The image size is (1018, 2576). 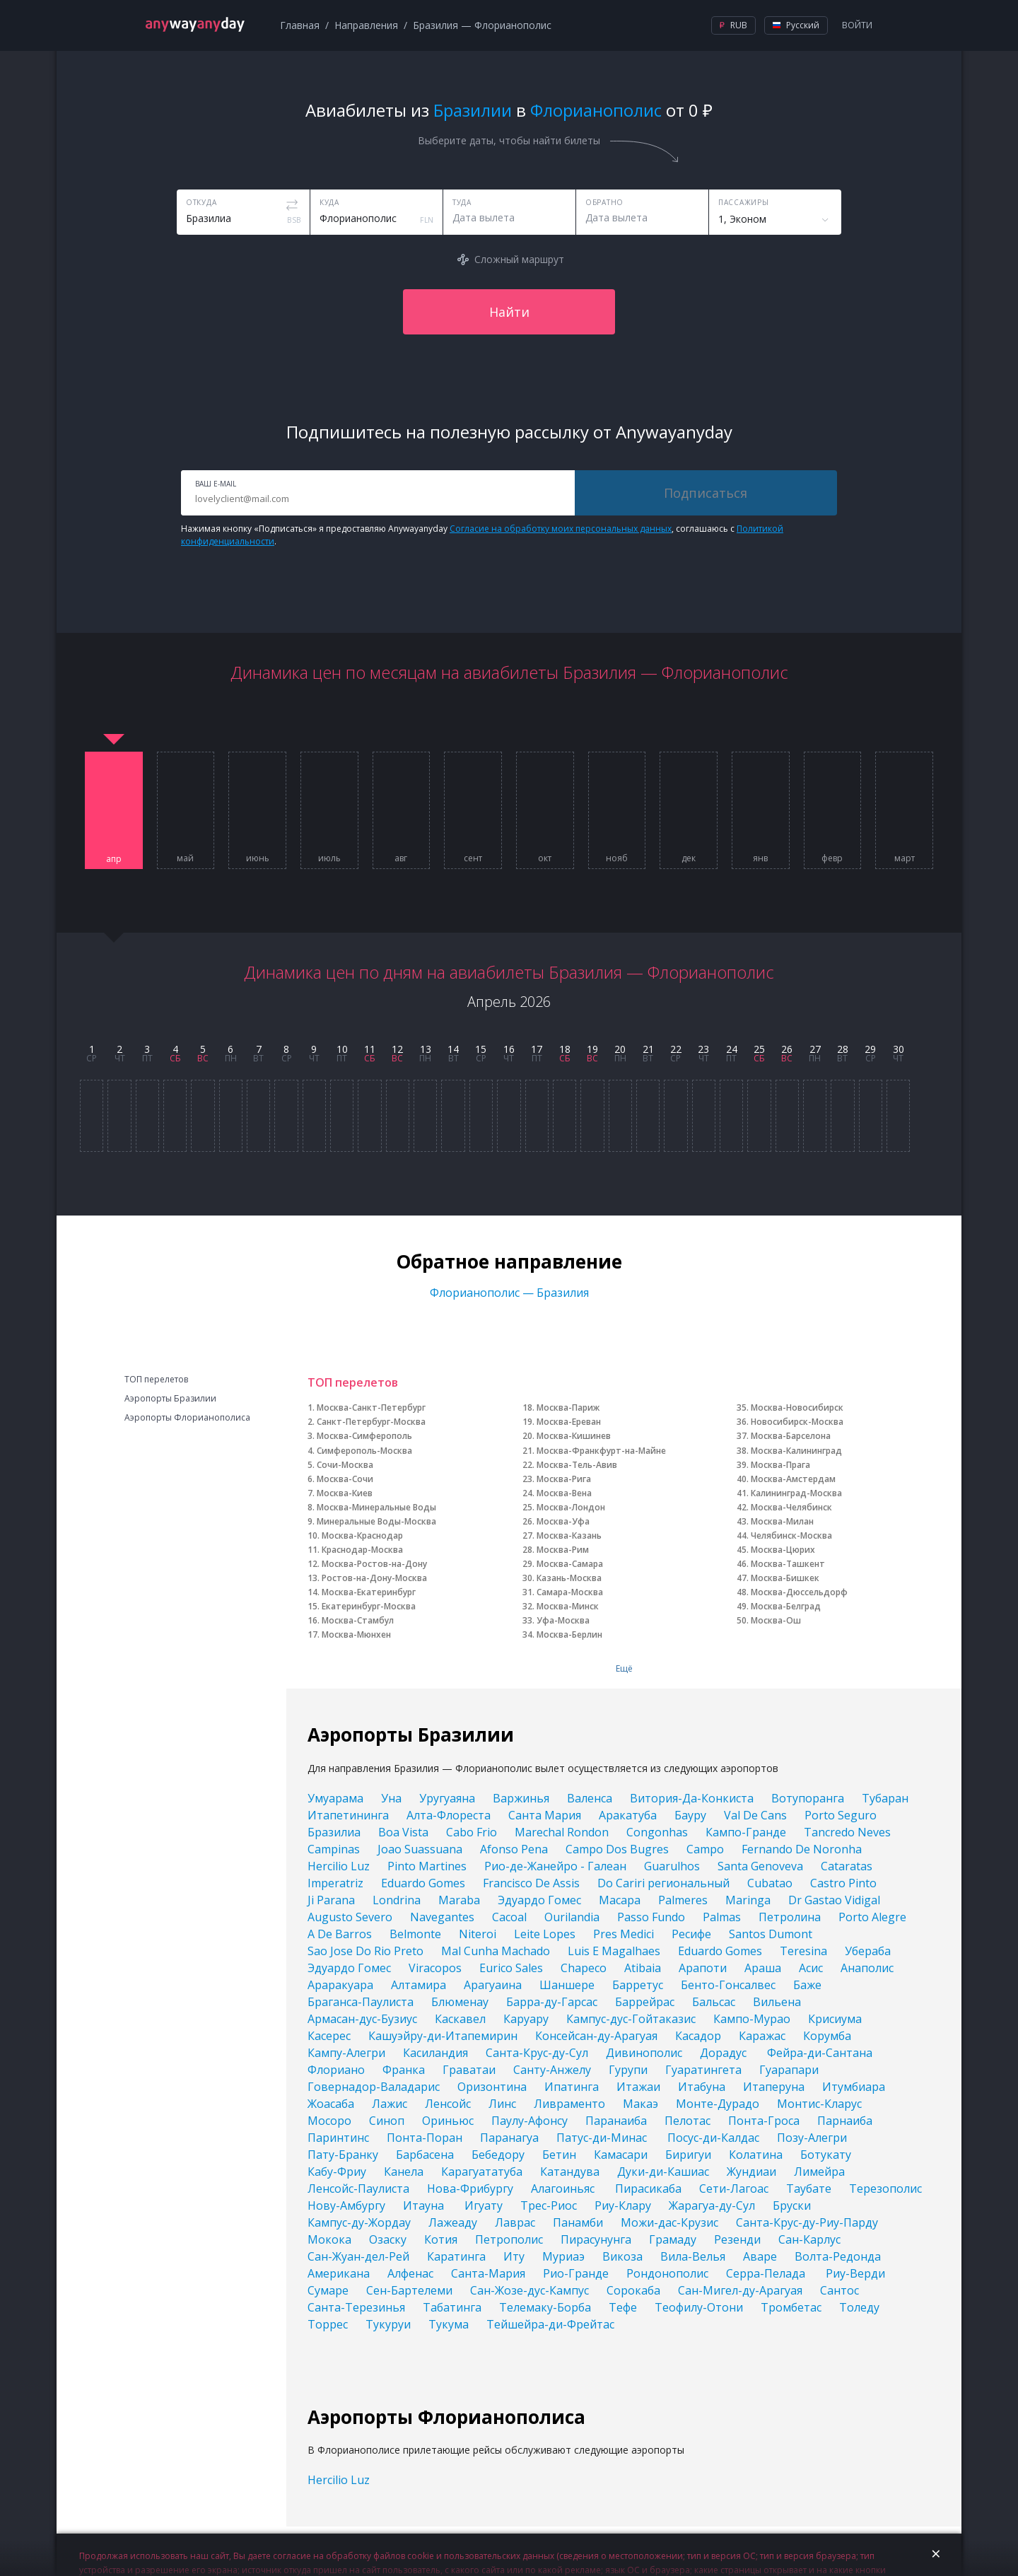 What do you see at coordinates (460, 2019) in the screenshot?
I see `Каскавел` at bounding box center [460, 2019].